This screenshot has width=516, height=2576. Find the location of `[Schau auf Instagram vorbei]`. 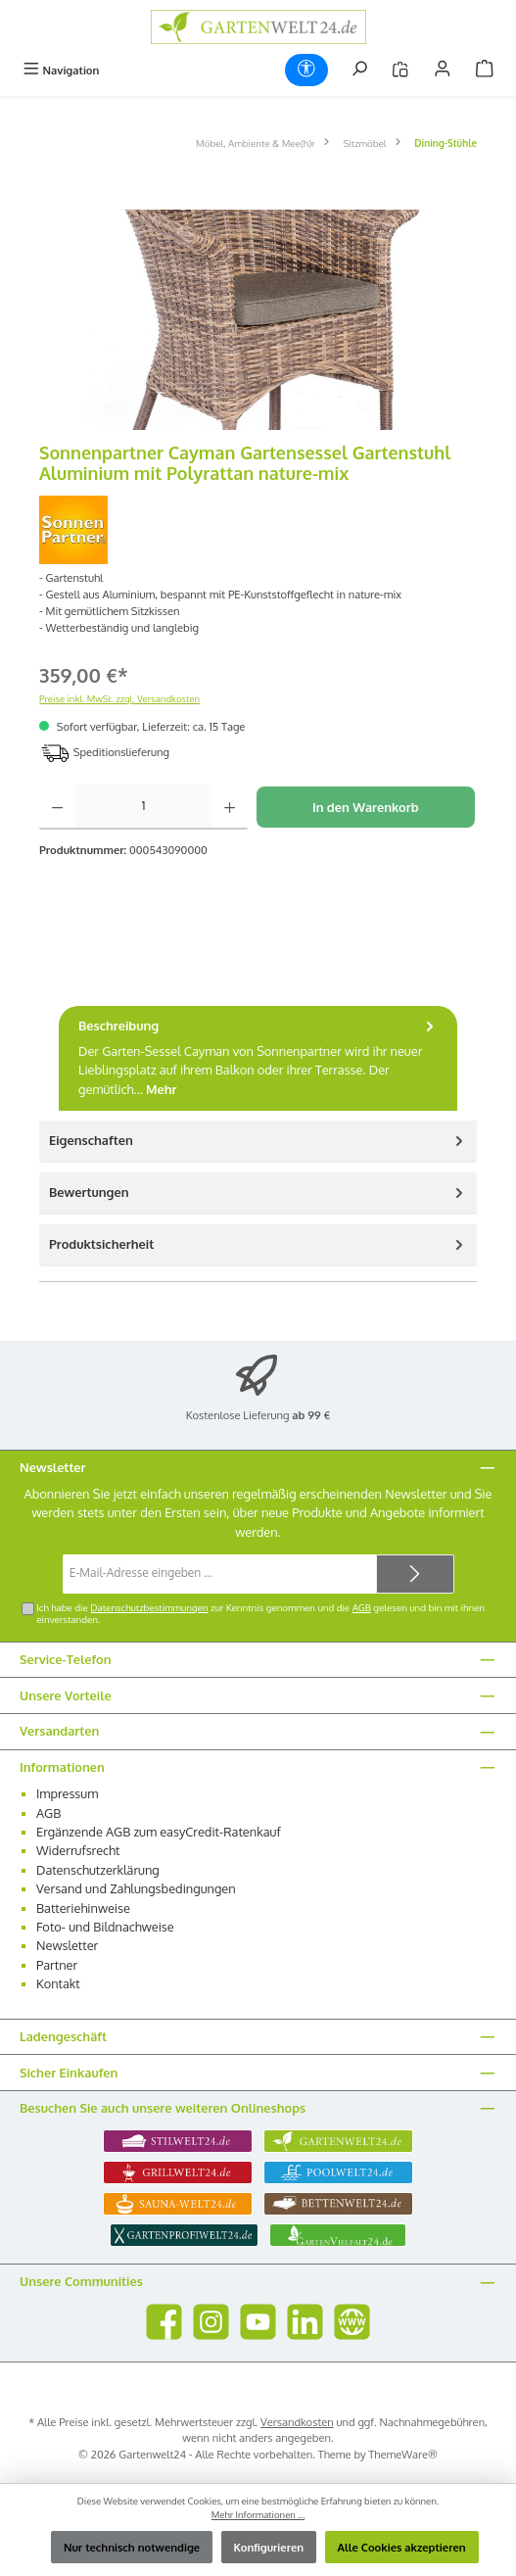

[Schau auf Instagram vorbei] is located at coordinates (211, 2322).